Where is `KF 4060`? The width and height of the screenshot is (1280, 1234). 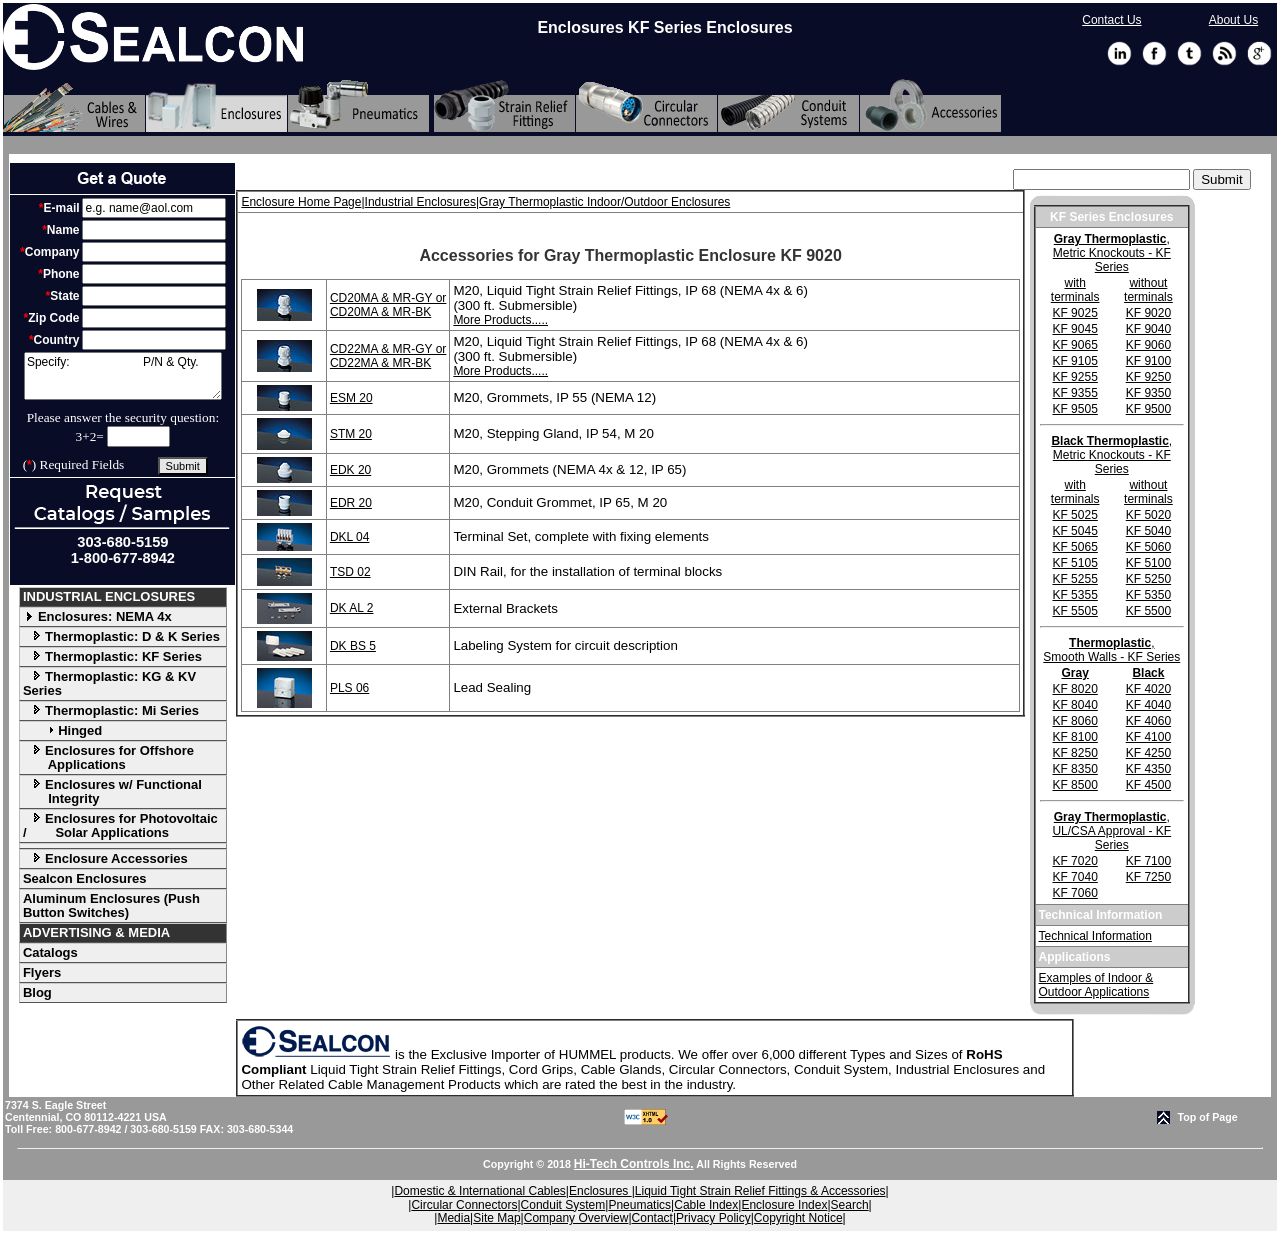
KF 4060 is located at coordinates (1148, 721).